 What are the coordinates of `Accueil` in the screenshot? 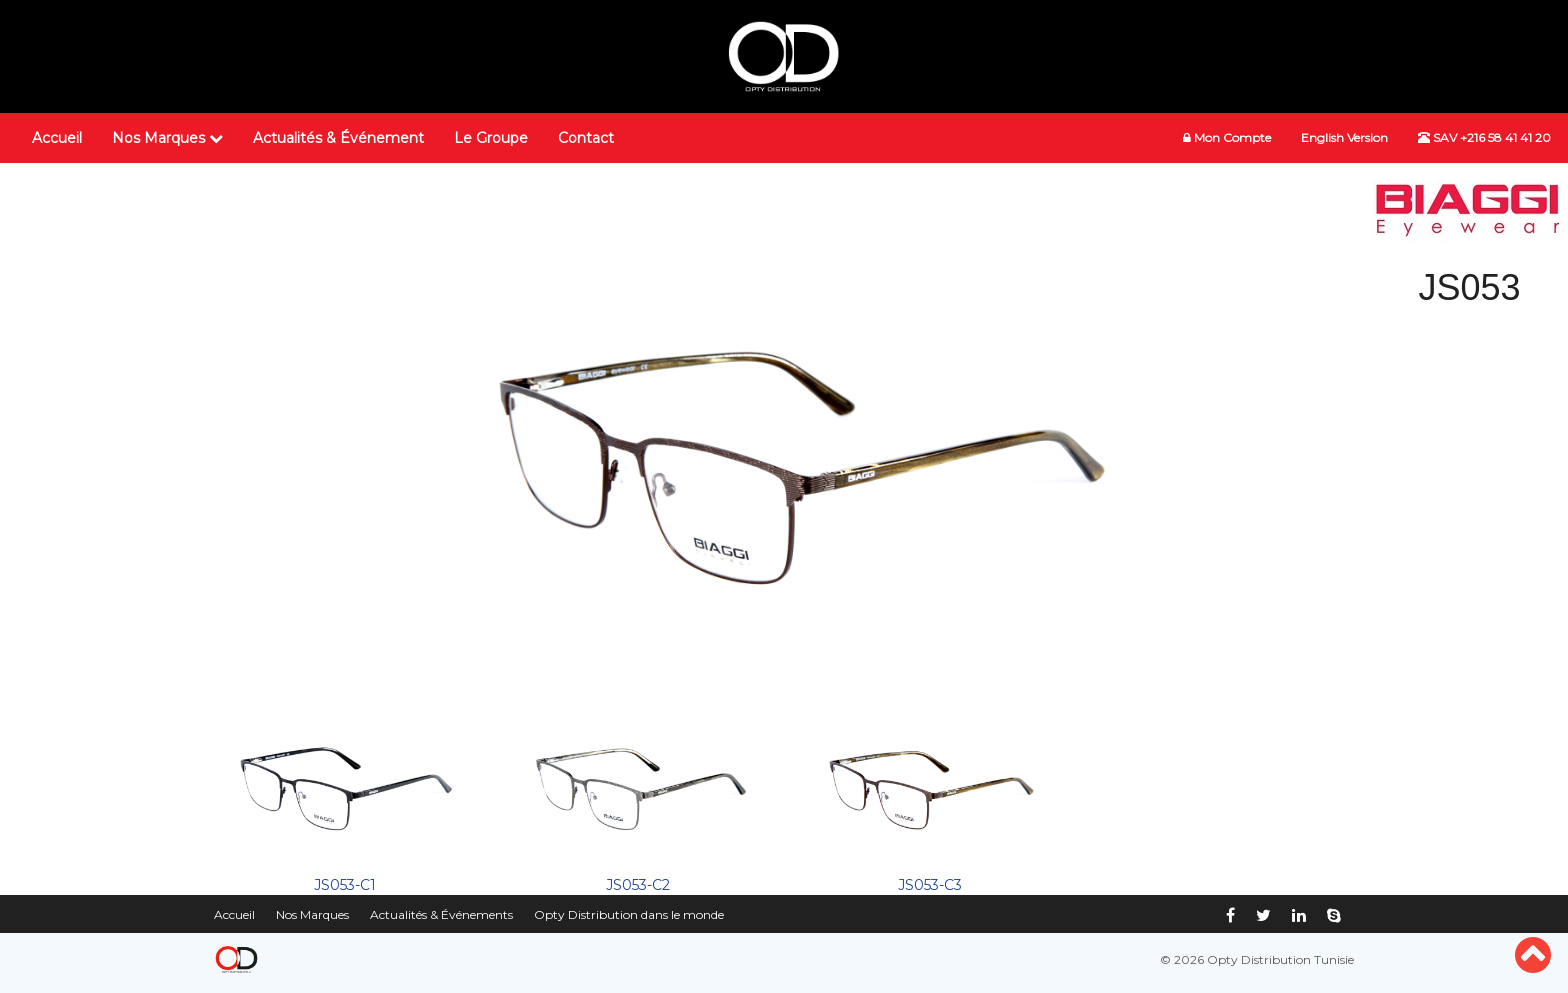 It's located at (57, 138).